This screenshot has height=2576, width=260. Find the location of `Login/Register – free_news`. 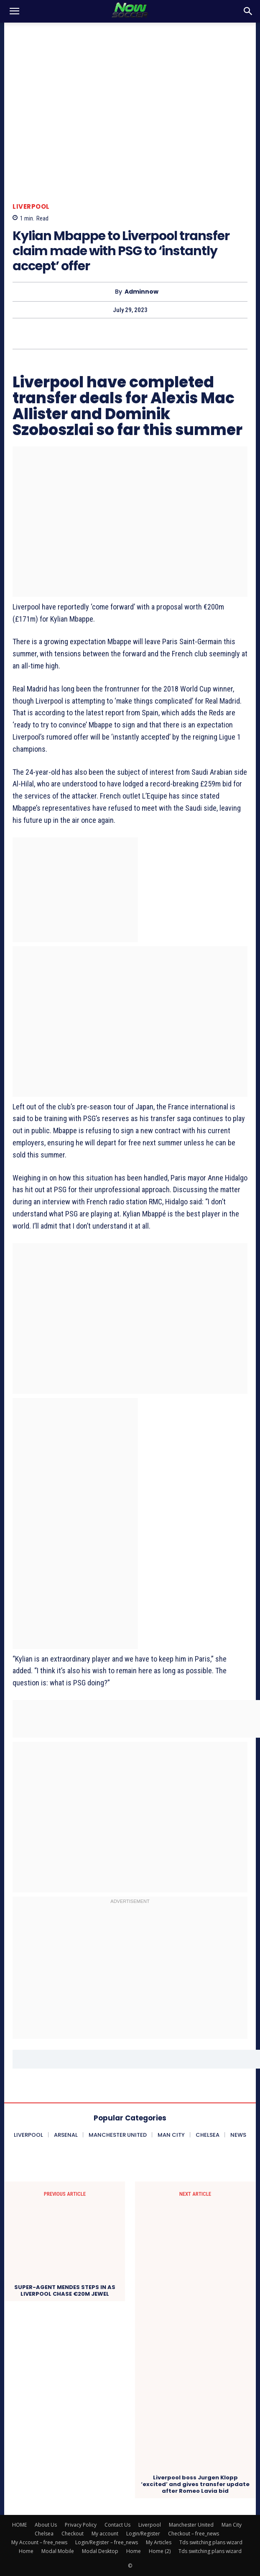

Login/Register – free_news is located at coordinates (106, 2542).